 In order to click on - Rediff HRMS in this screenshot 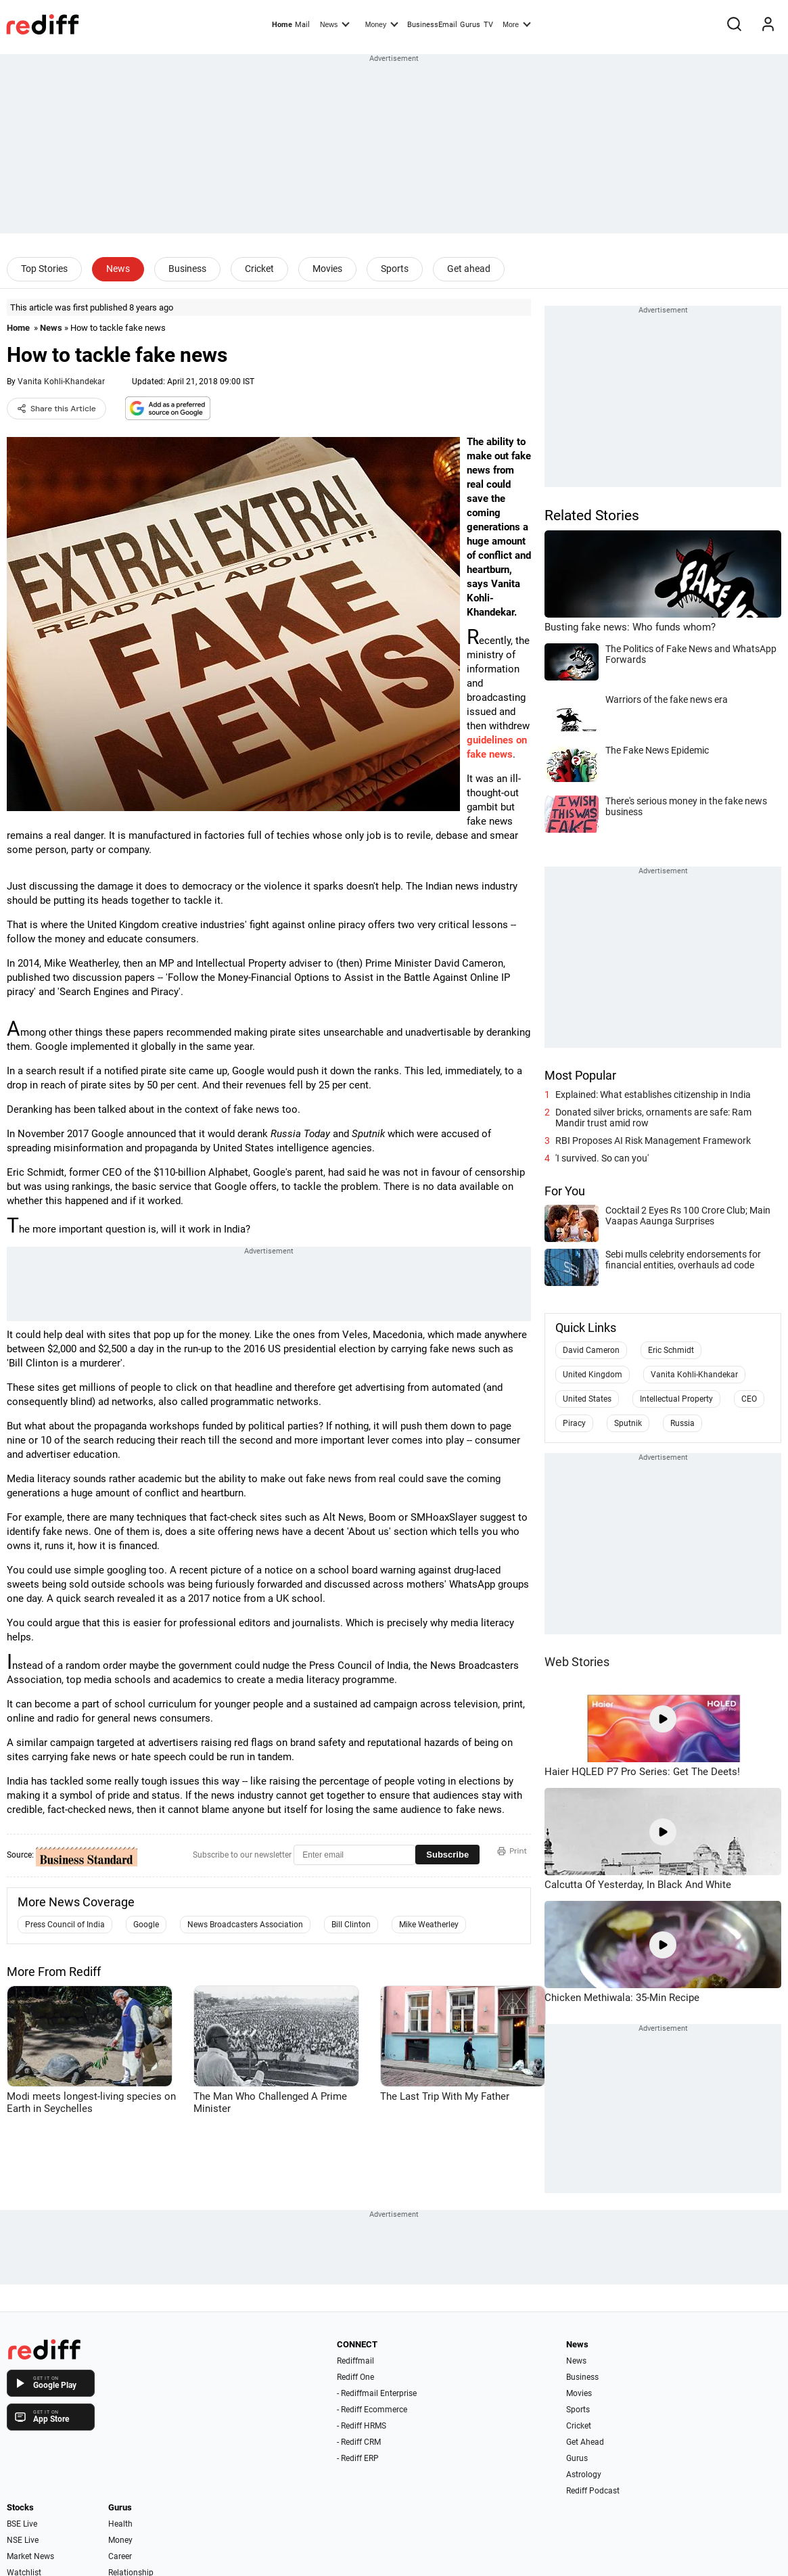, I will do `click(361, 2426)`.